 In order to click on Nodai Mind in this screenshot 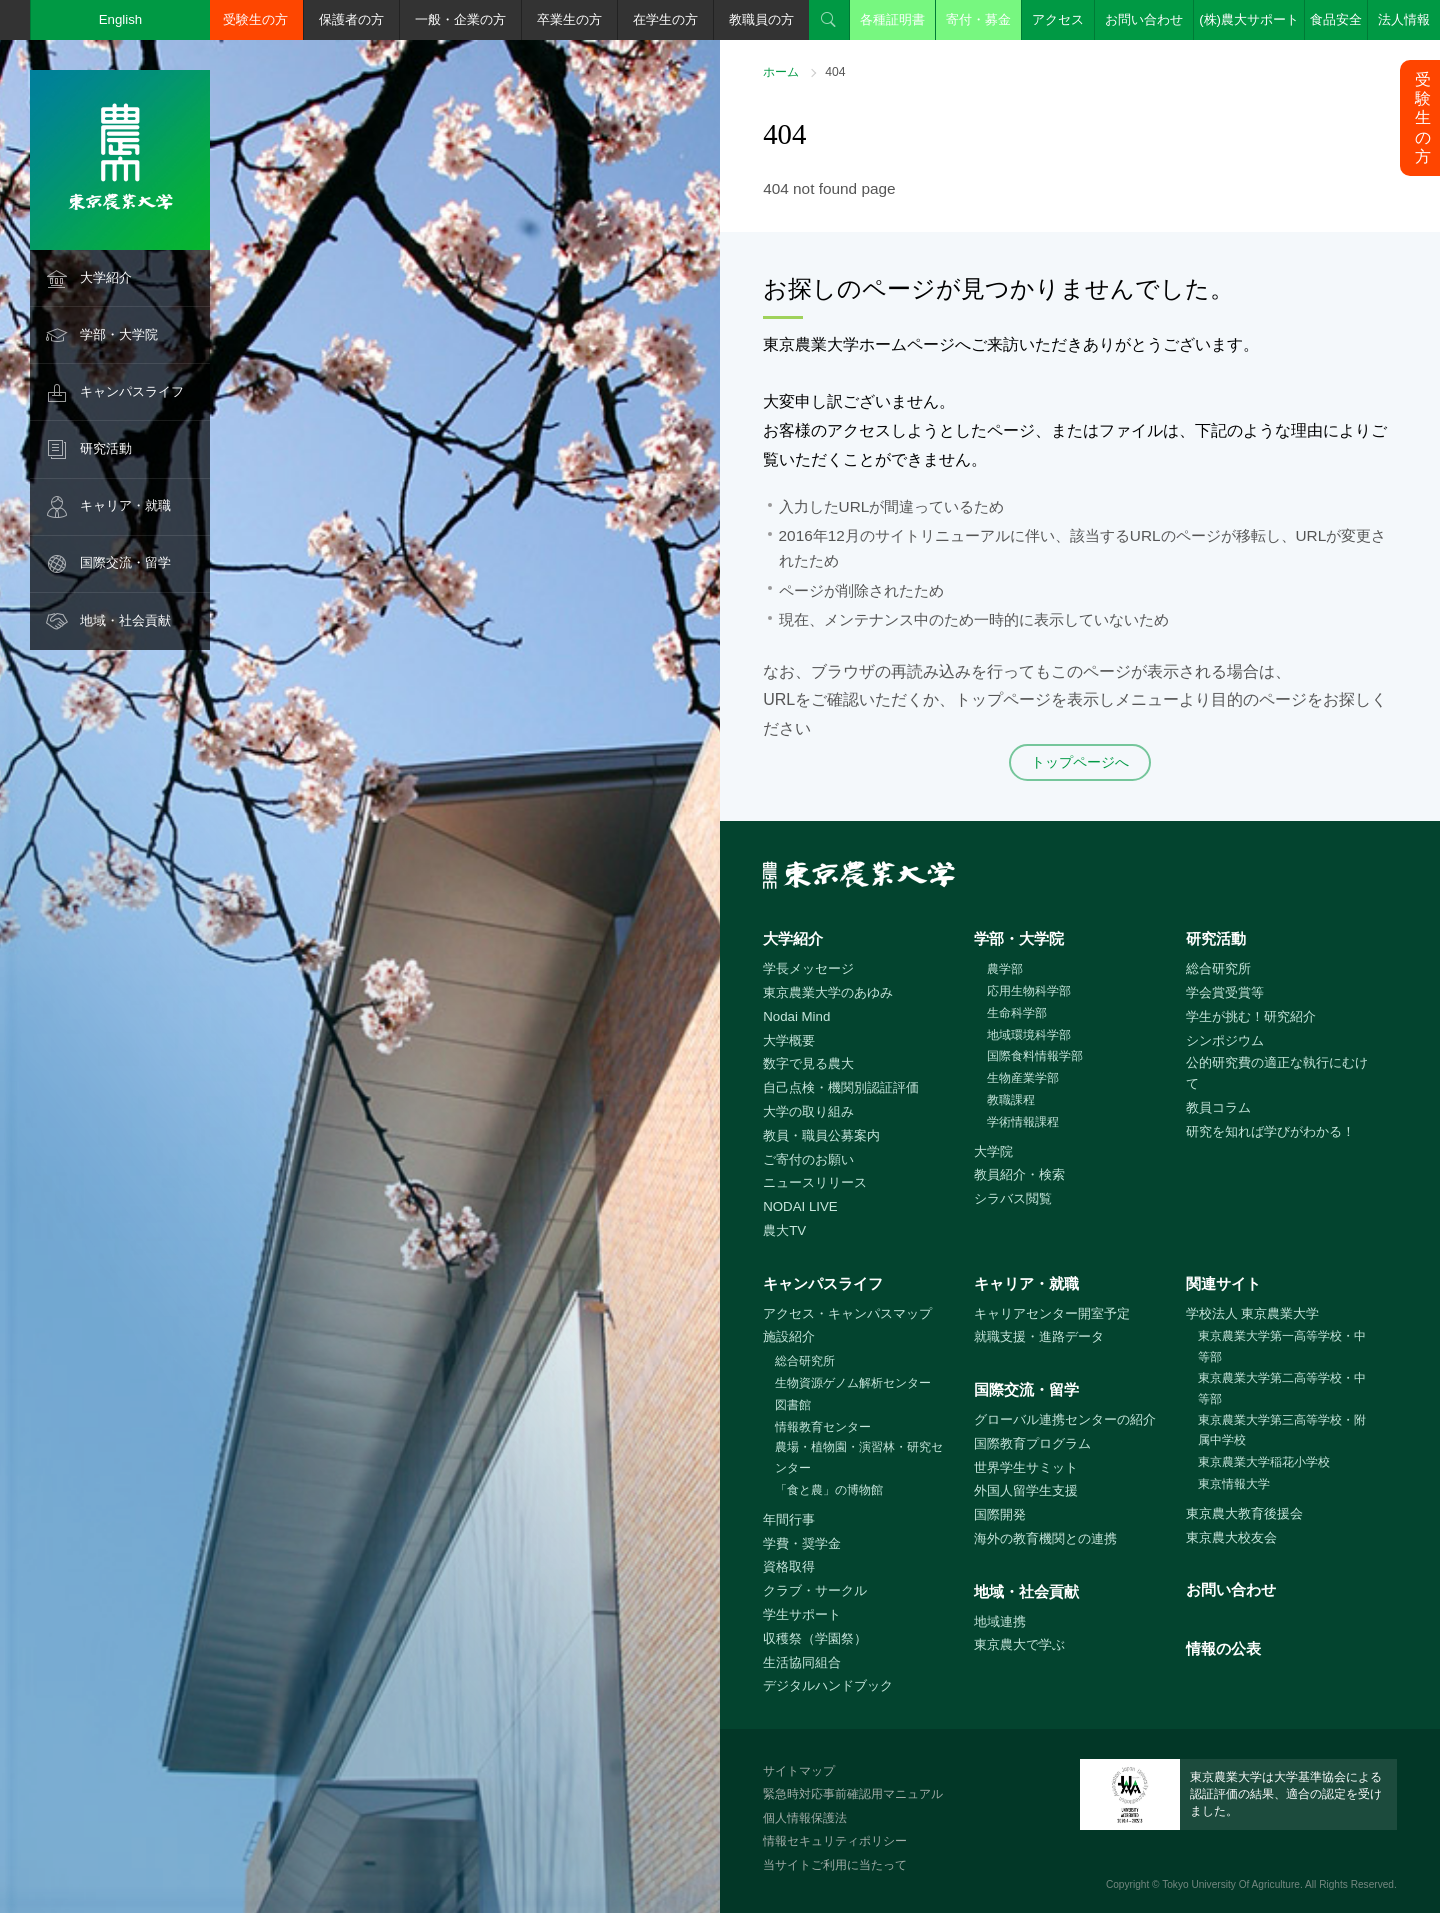, I will do `click(796, 1016)`.